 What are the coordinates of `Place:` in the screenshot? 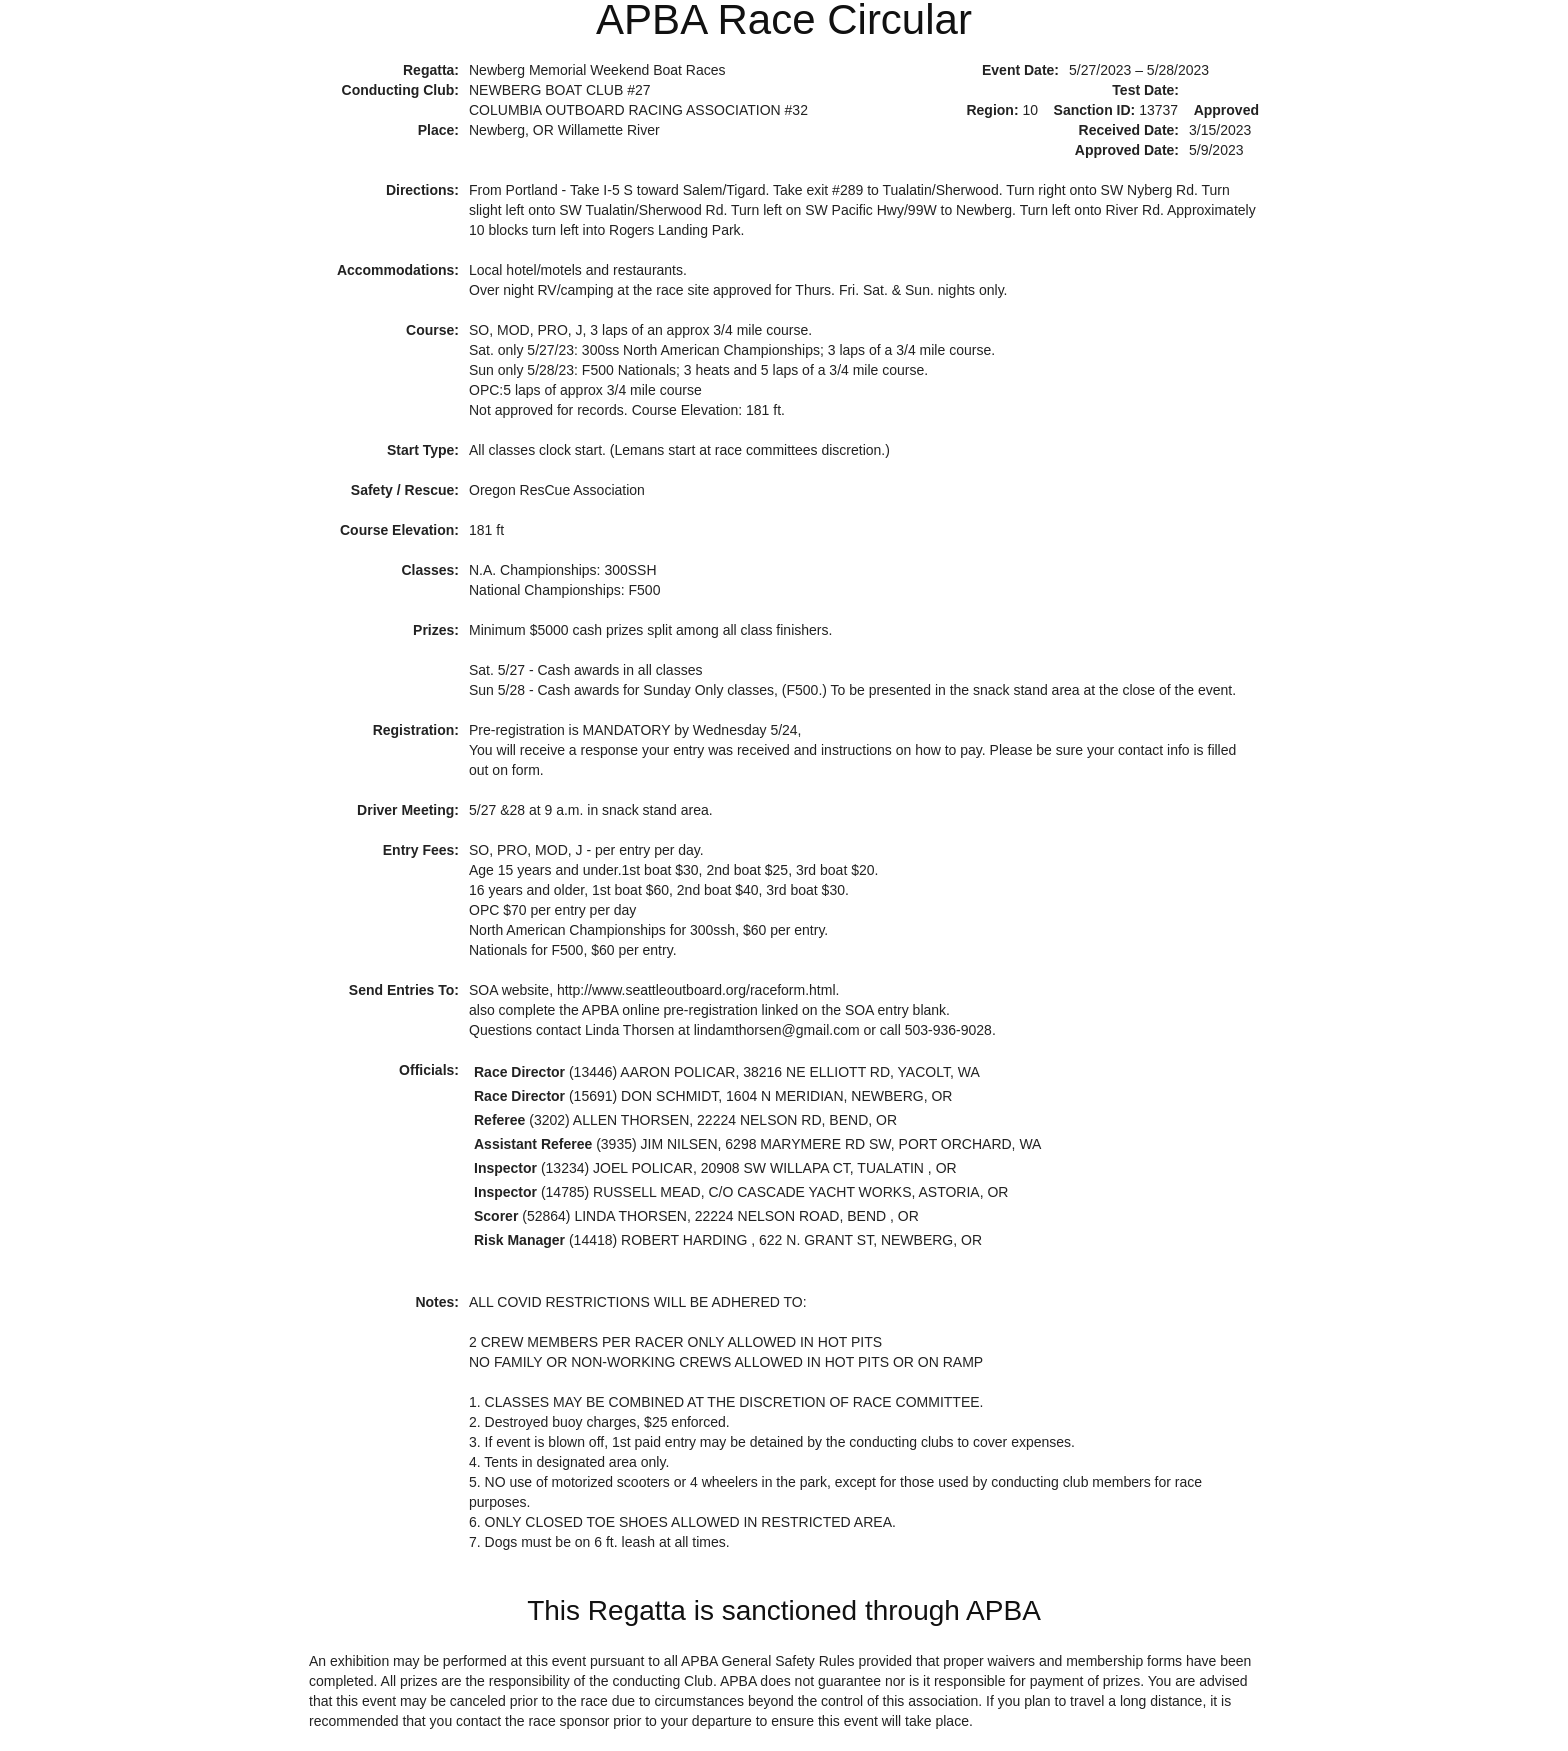 It's located at (438, 130).